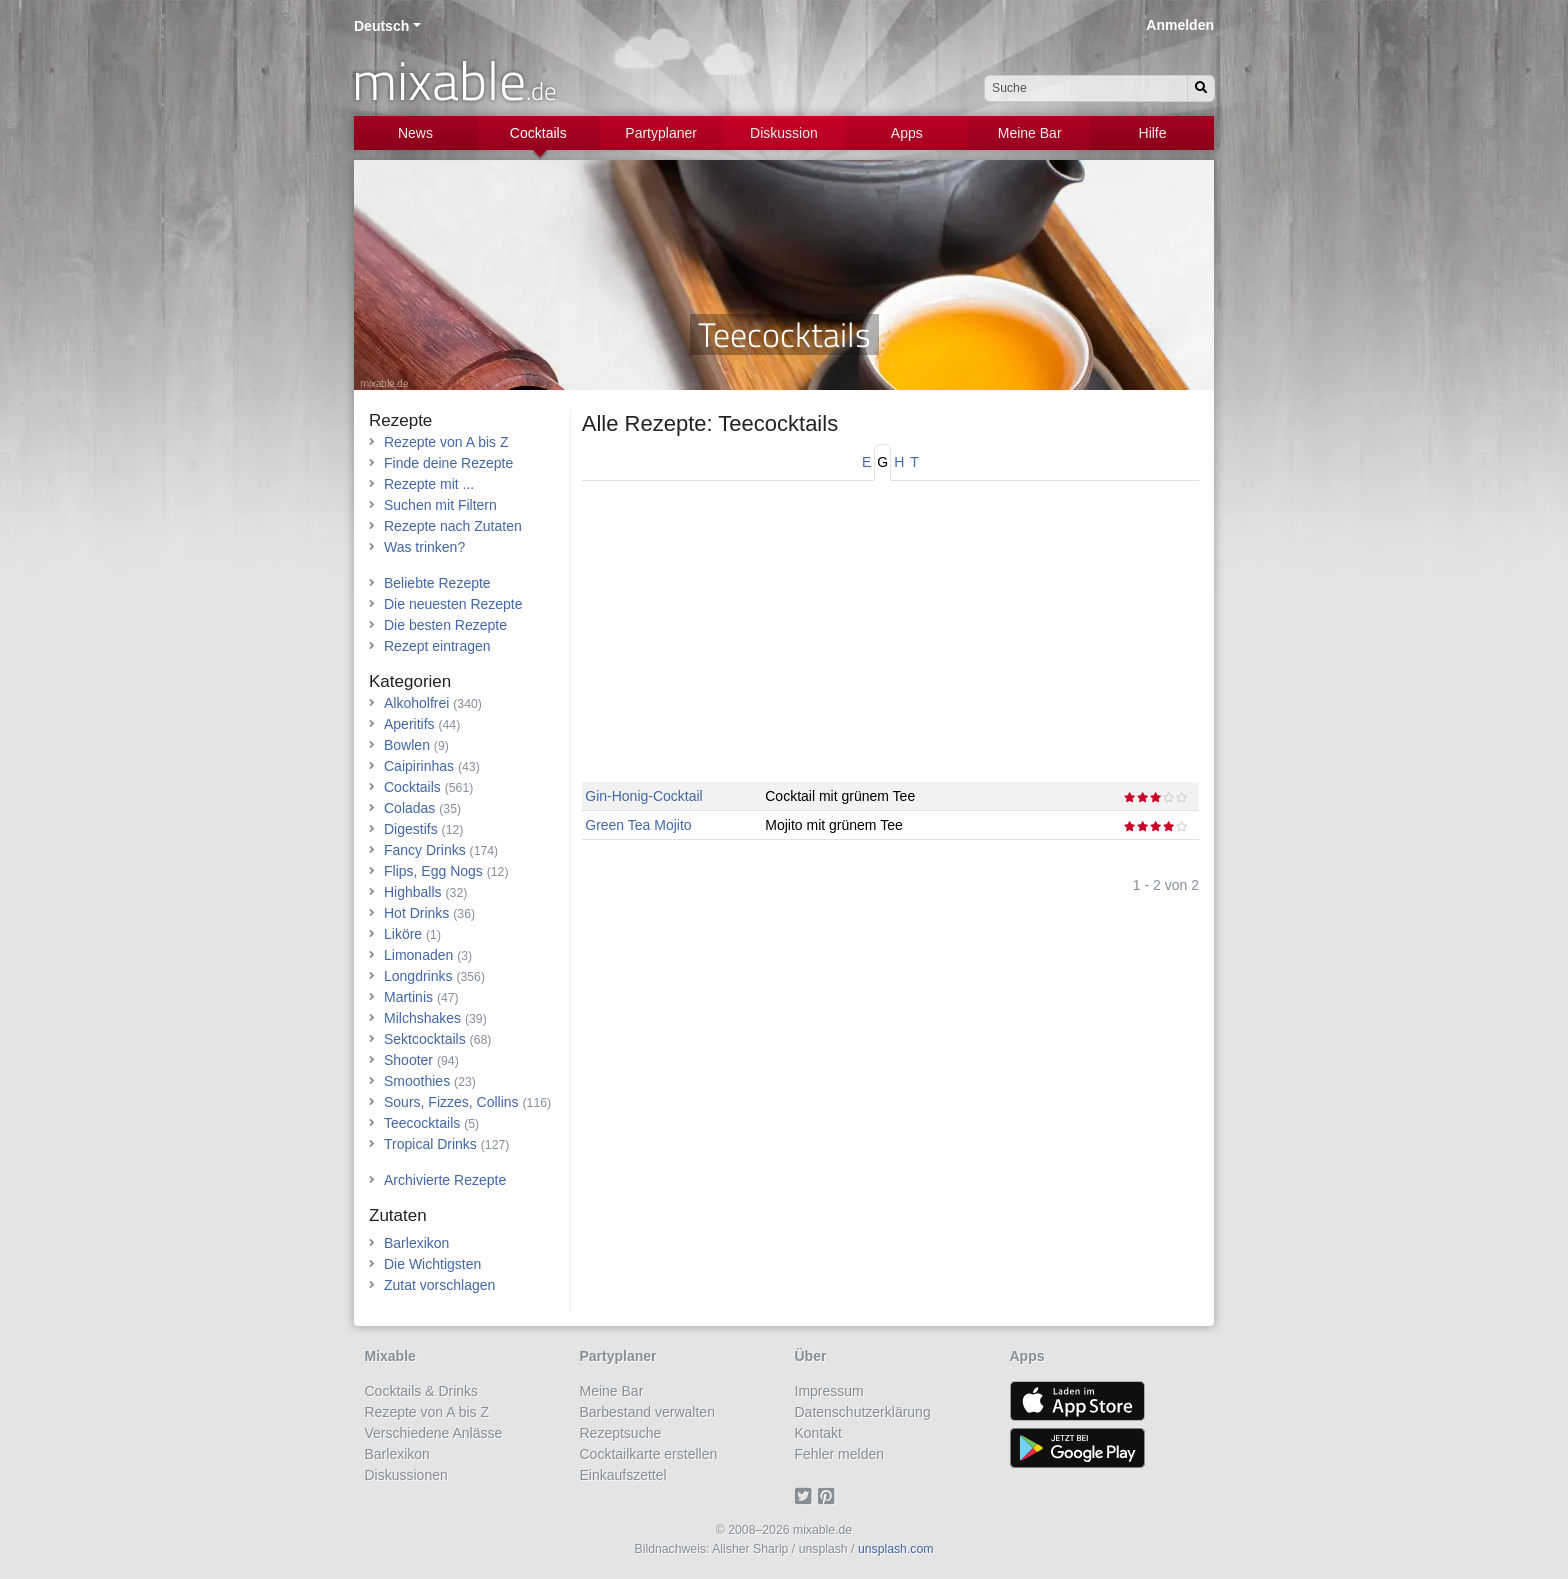 This screenshot has height=1579, width=1568. Describe the element at coordinates (661, 133) in the screenshot. I see `Partyplaner` at that location.